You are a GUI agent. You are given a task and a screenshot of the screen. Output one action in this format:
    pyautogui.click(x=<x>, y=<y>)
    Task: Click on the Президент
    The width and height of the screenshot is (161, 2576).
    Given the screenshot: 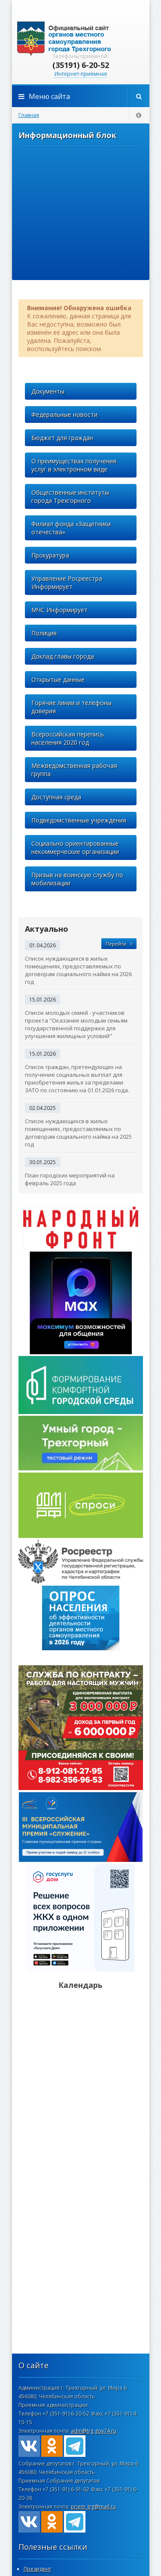 What is the action you would take?
    pyautogui.click(x=37, y=2569)
    